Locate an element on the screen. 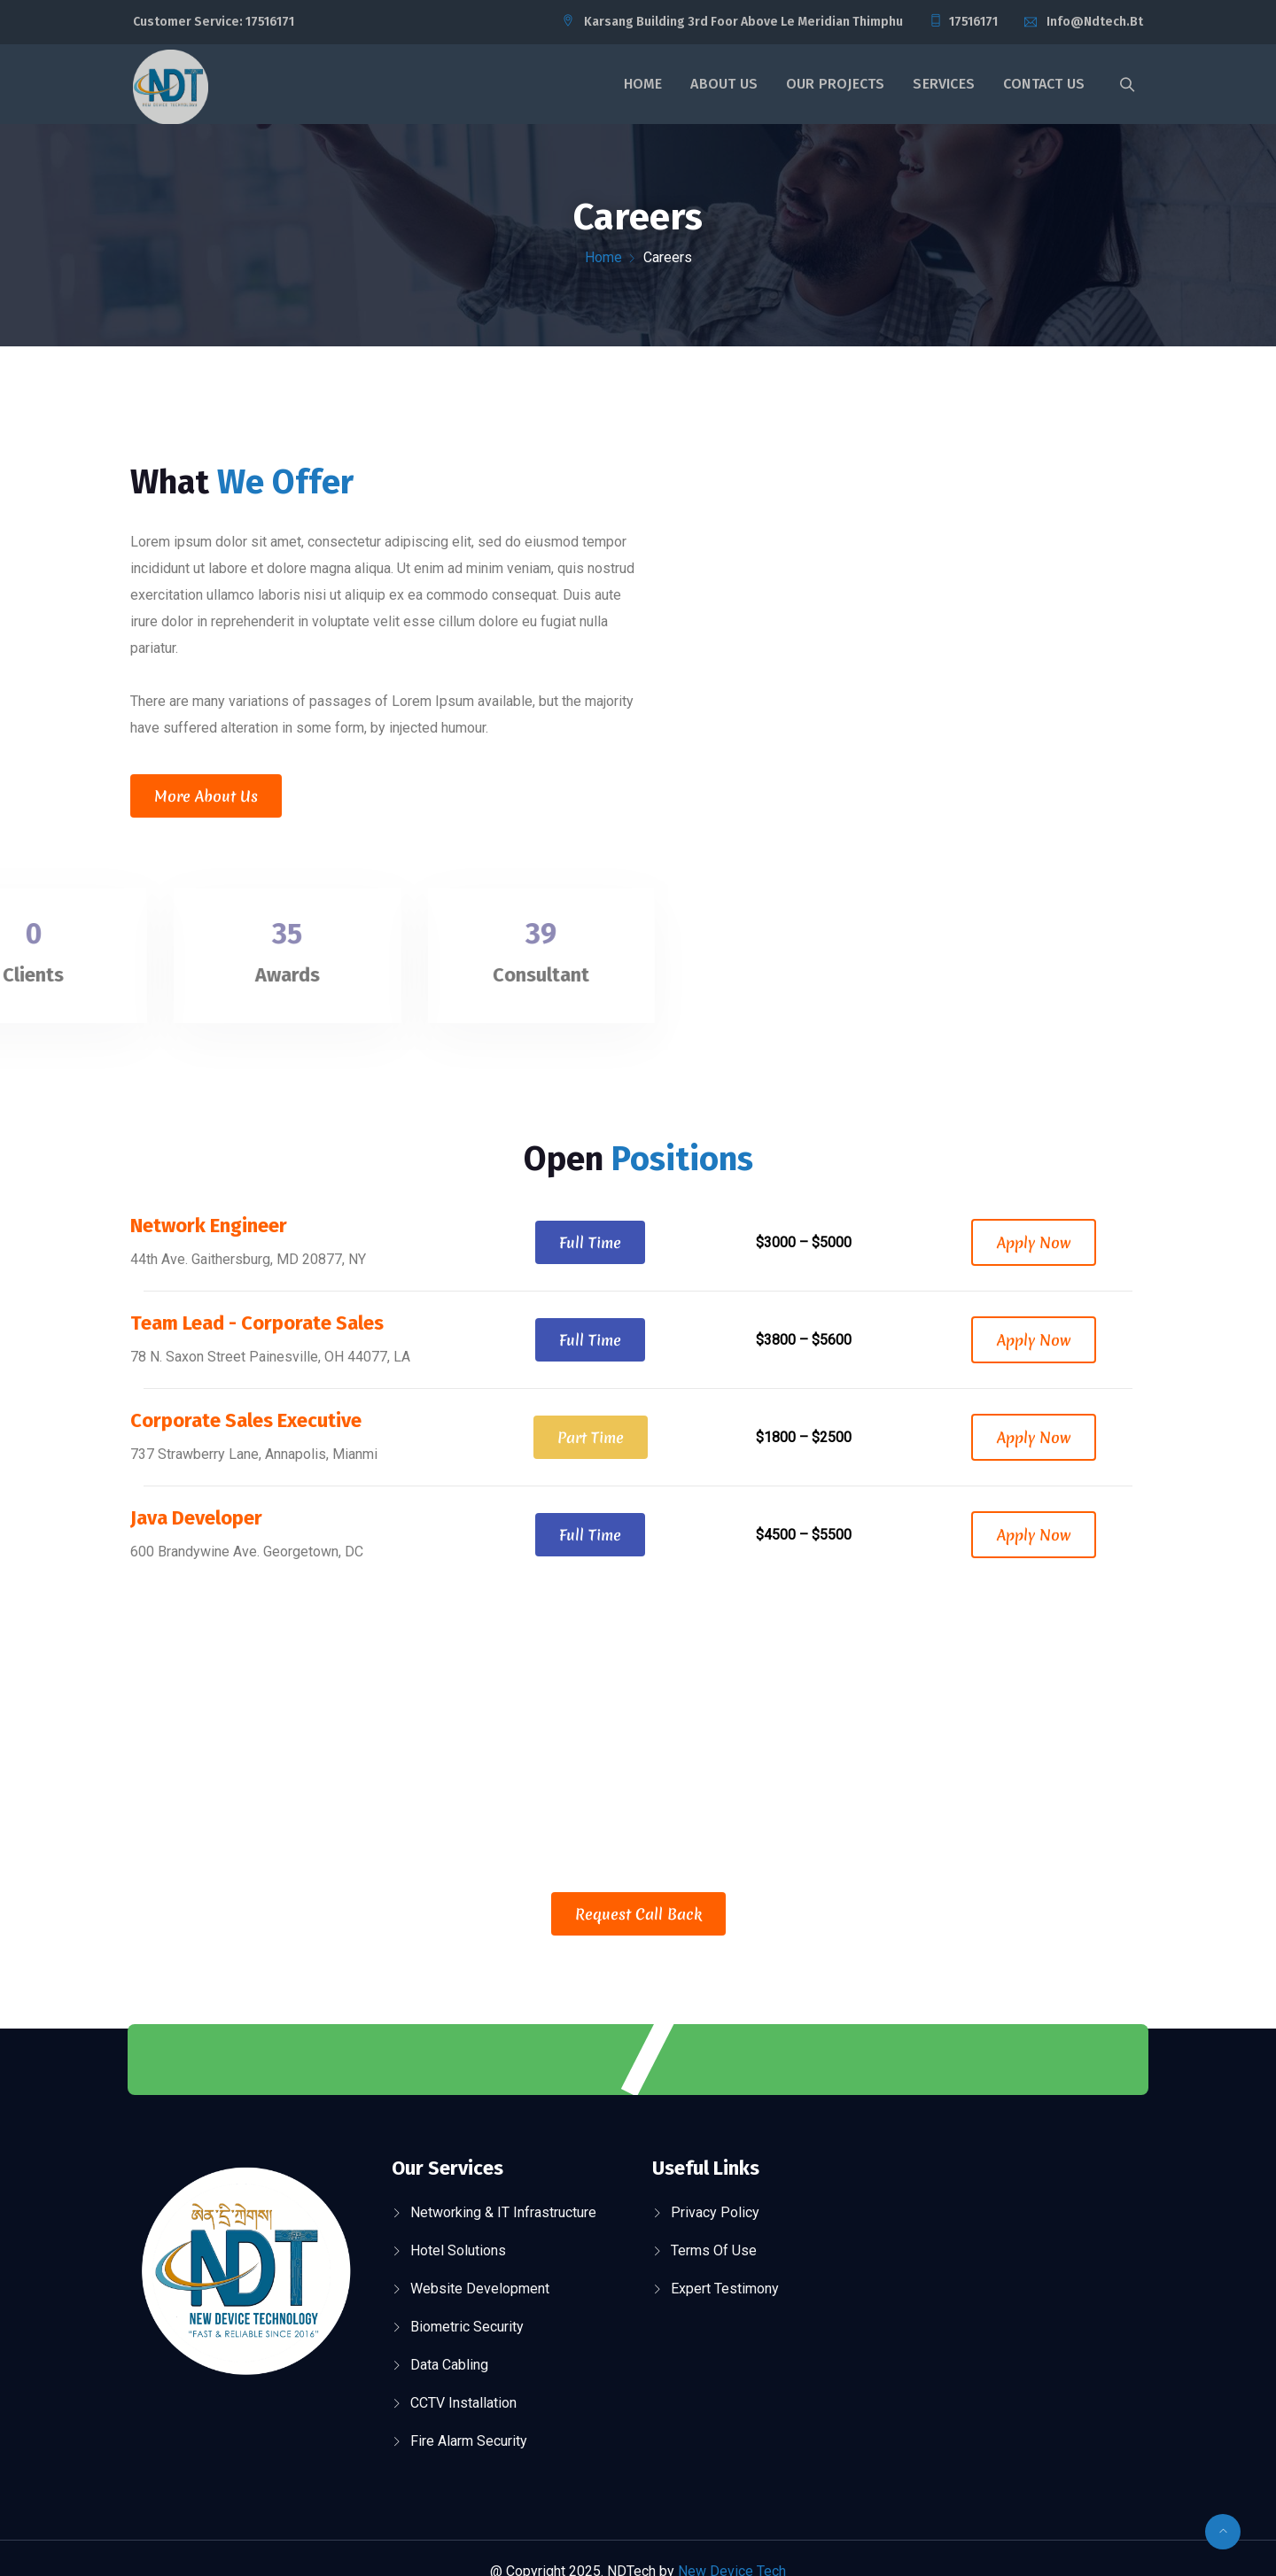 This screenshot has width=1276, height=2576. Hotel Solutions is located at coordinates (458, 2250).